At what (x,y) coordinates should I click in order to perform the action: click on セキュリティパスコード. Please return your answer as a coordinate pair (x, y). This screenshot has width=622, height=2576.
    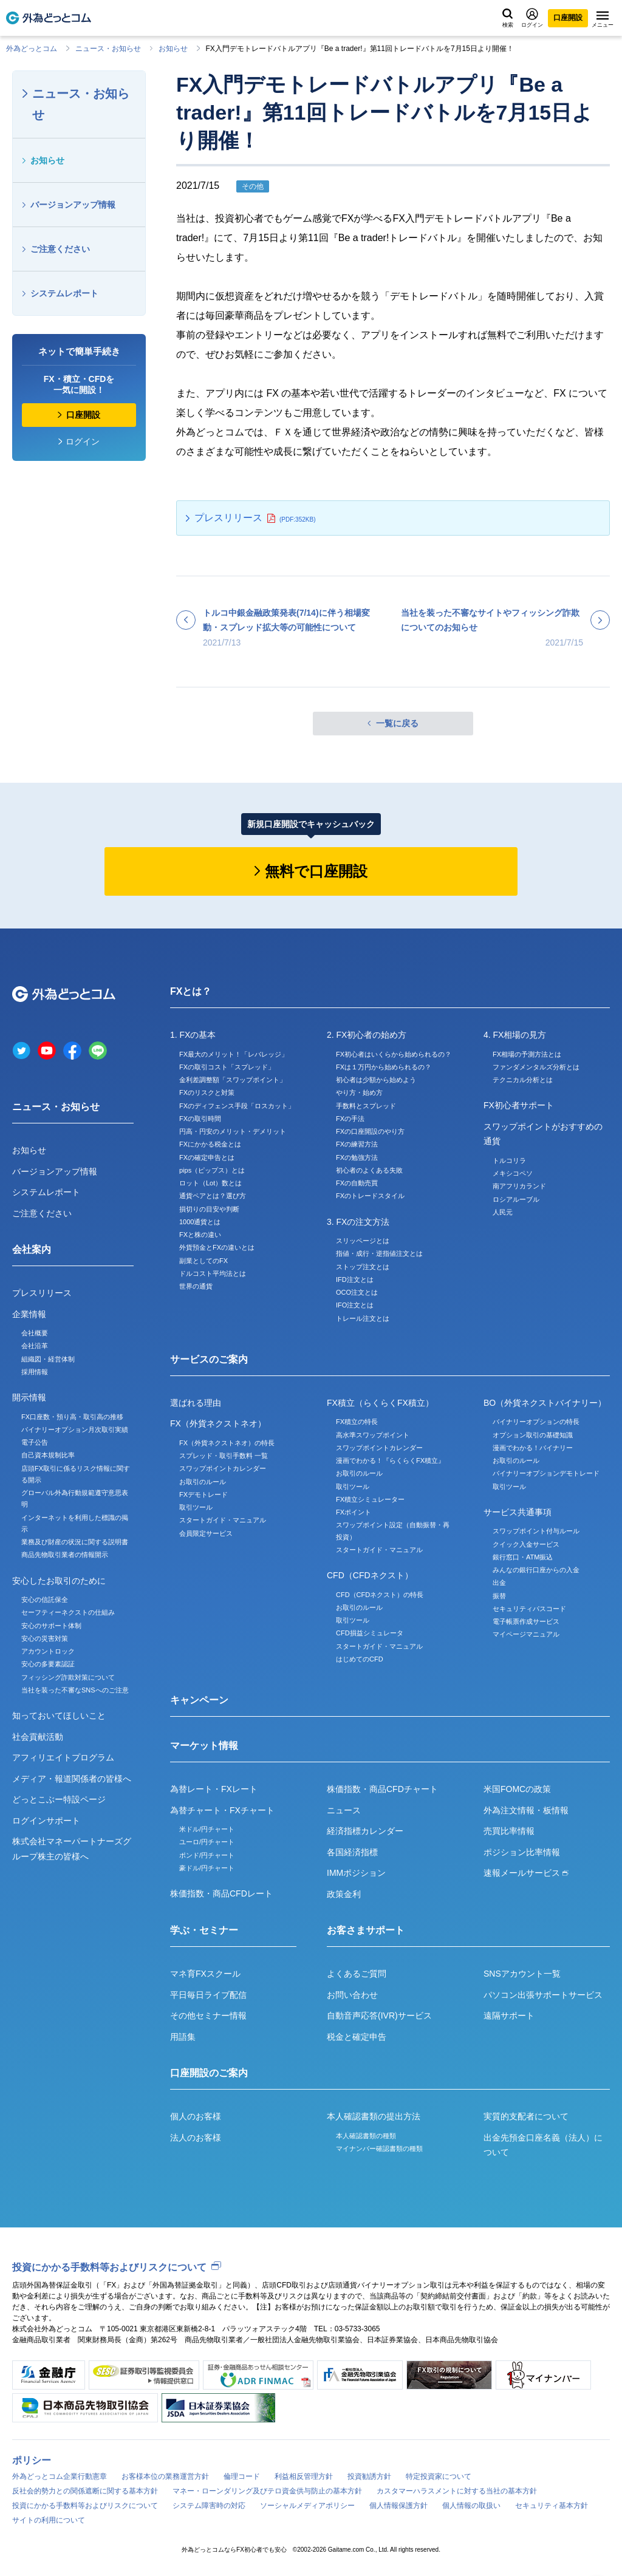
    Looking at the image, I should click on (529, 1608).